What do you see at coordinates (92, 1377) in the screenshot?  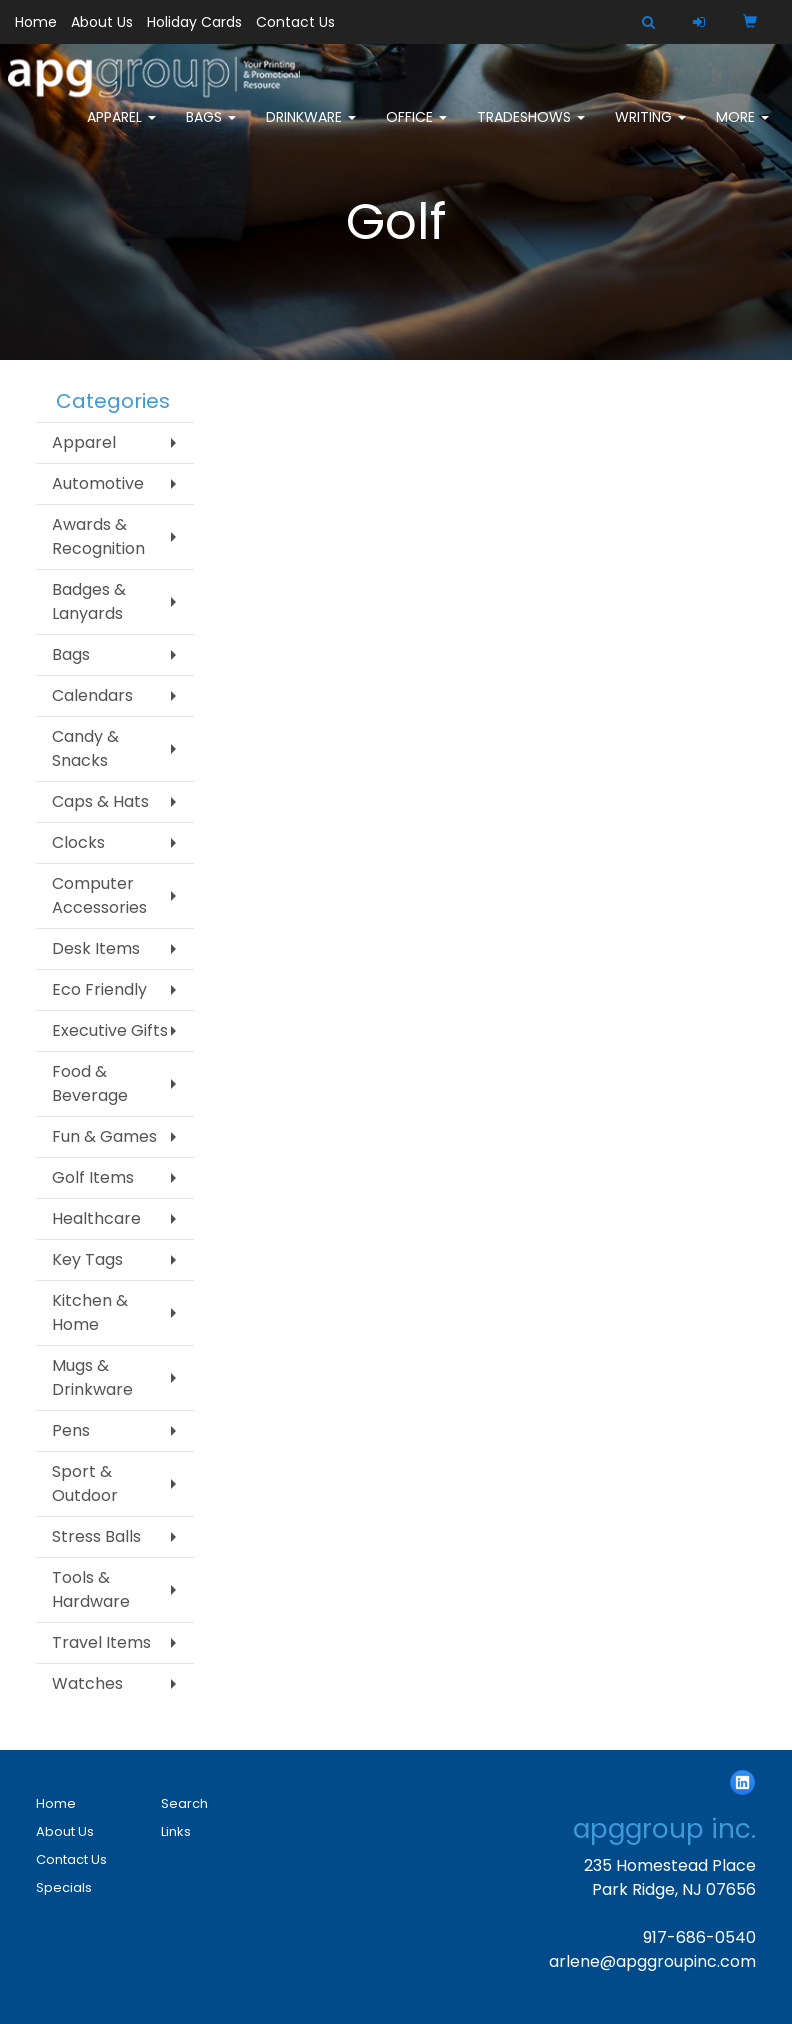 I see `Mugs & Drinkware` at bounding box center [92, 1377].